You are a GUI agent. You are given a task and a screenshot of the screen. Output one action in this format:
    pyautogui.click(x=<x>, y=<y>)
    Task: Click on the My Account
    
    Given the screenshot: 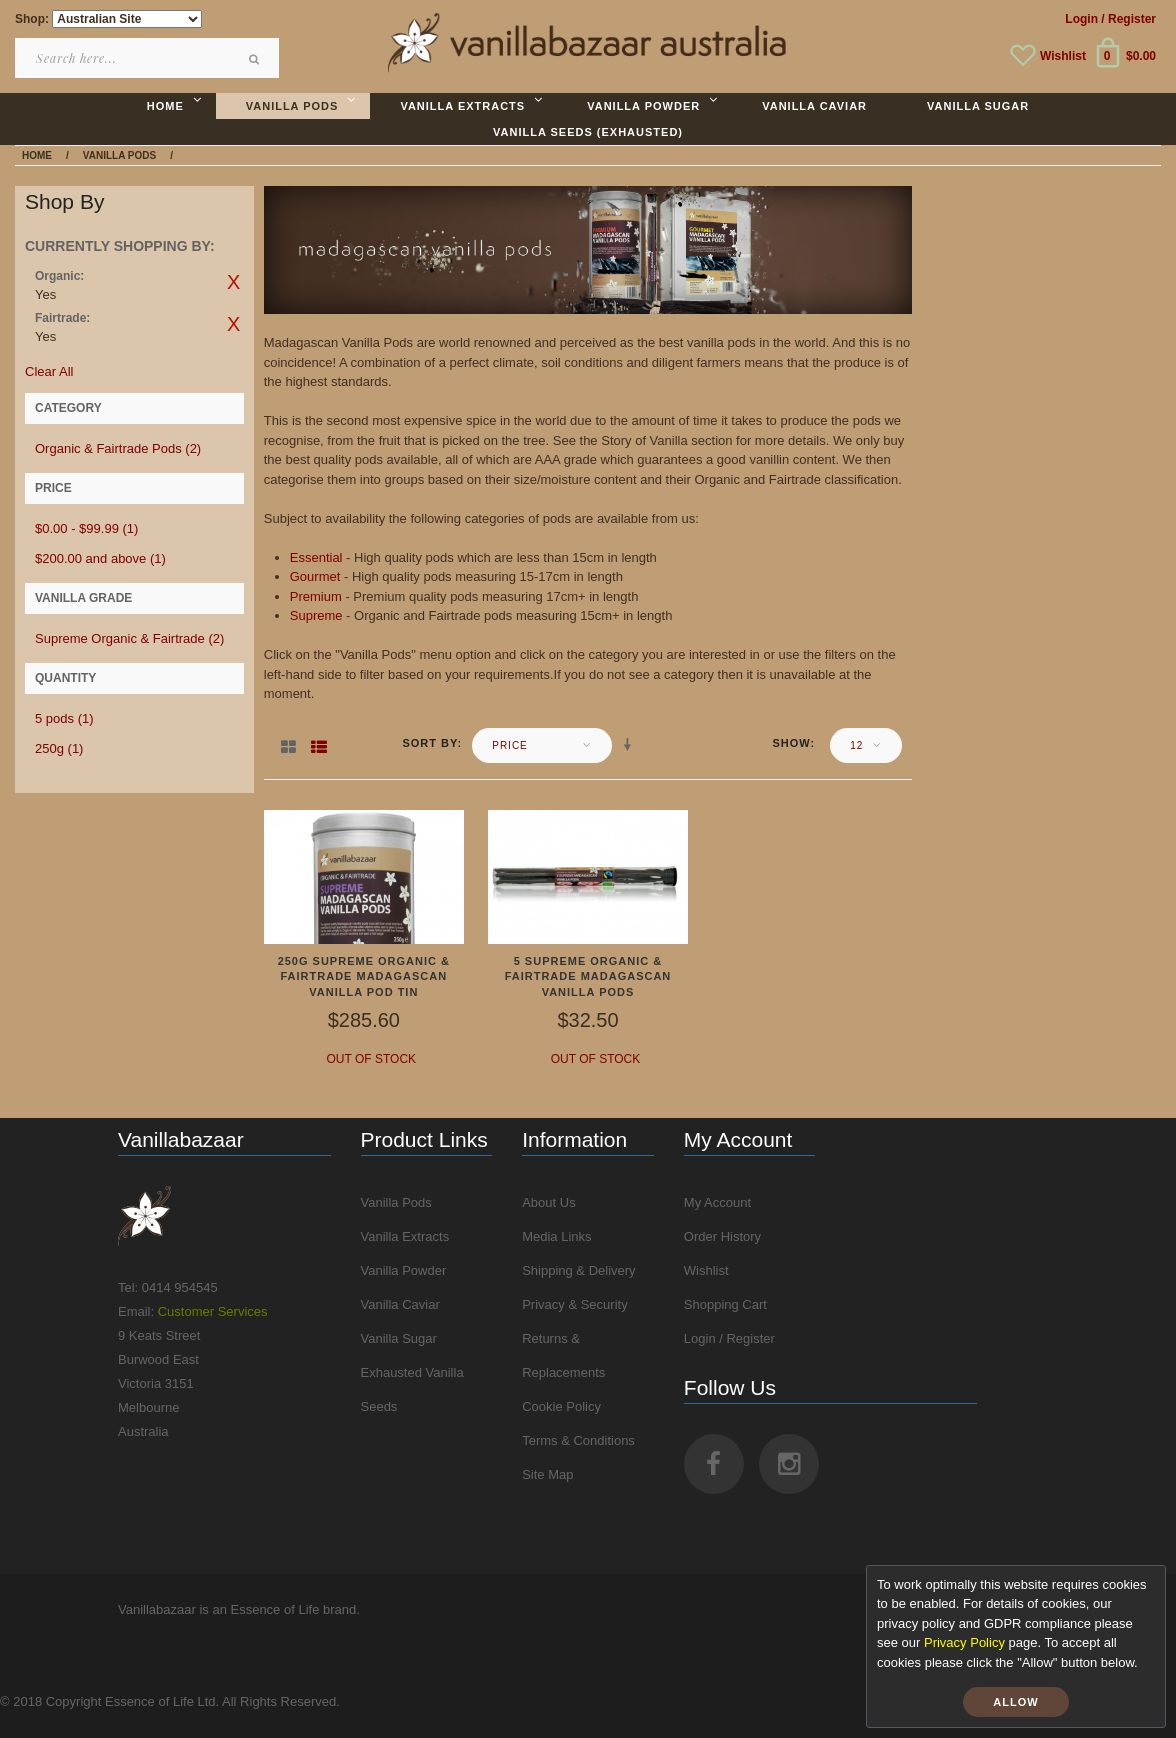 What is the action you would take?
    pyautogui.click(x=717, y=1202)
    